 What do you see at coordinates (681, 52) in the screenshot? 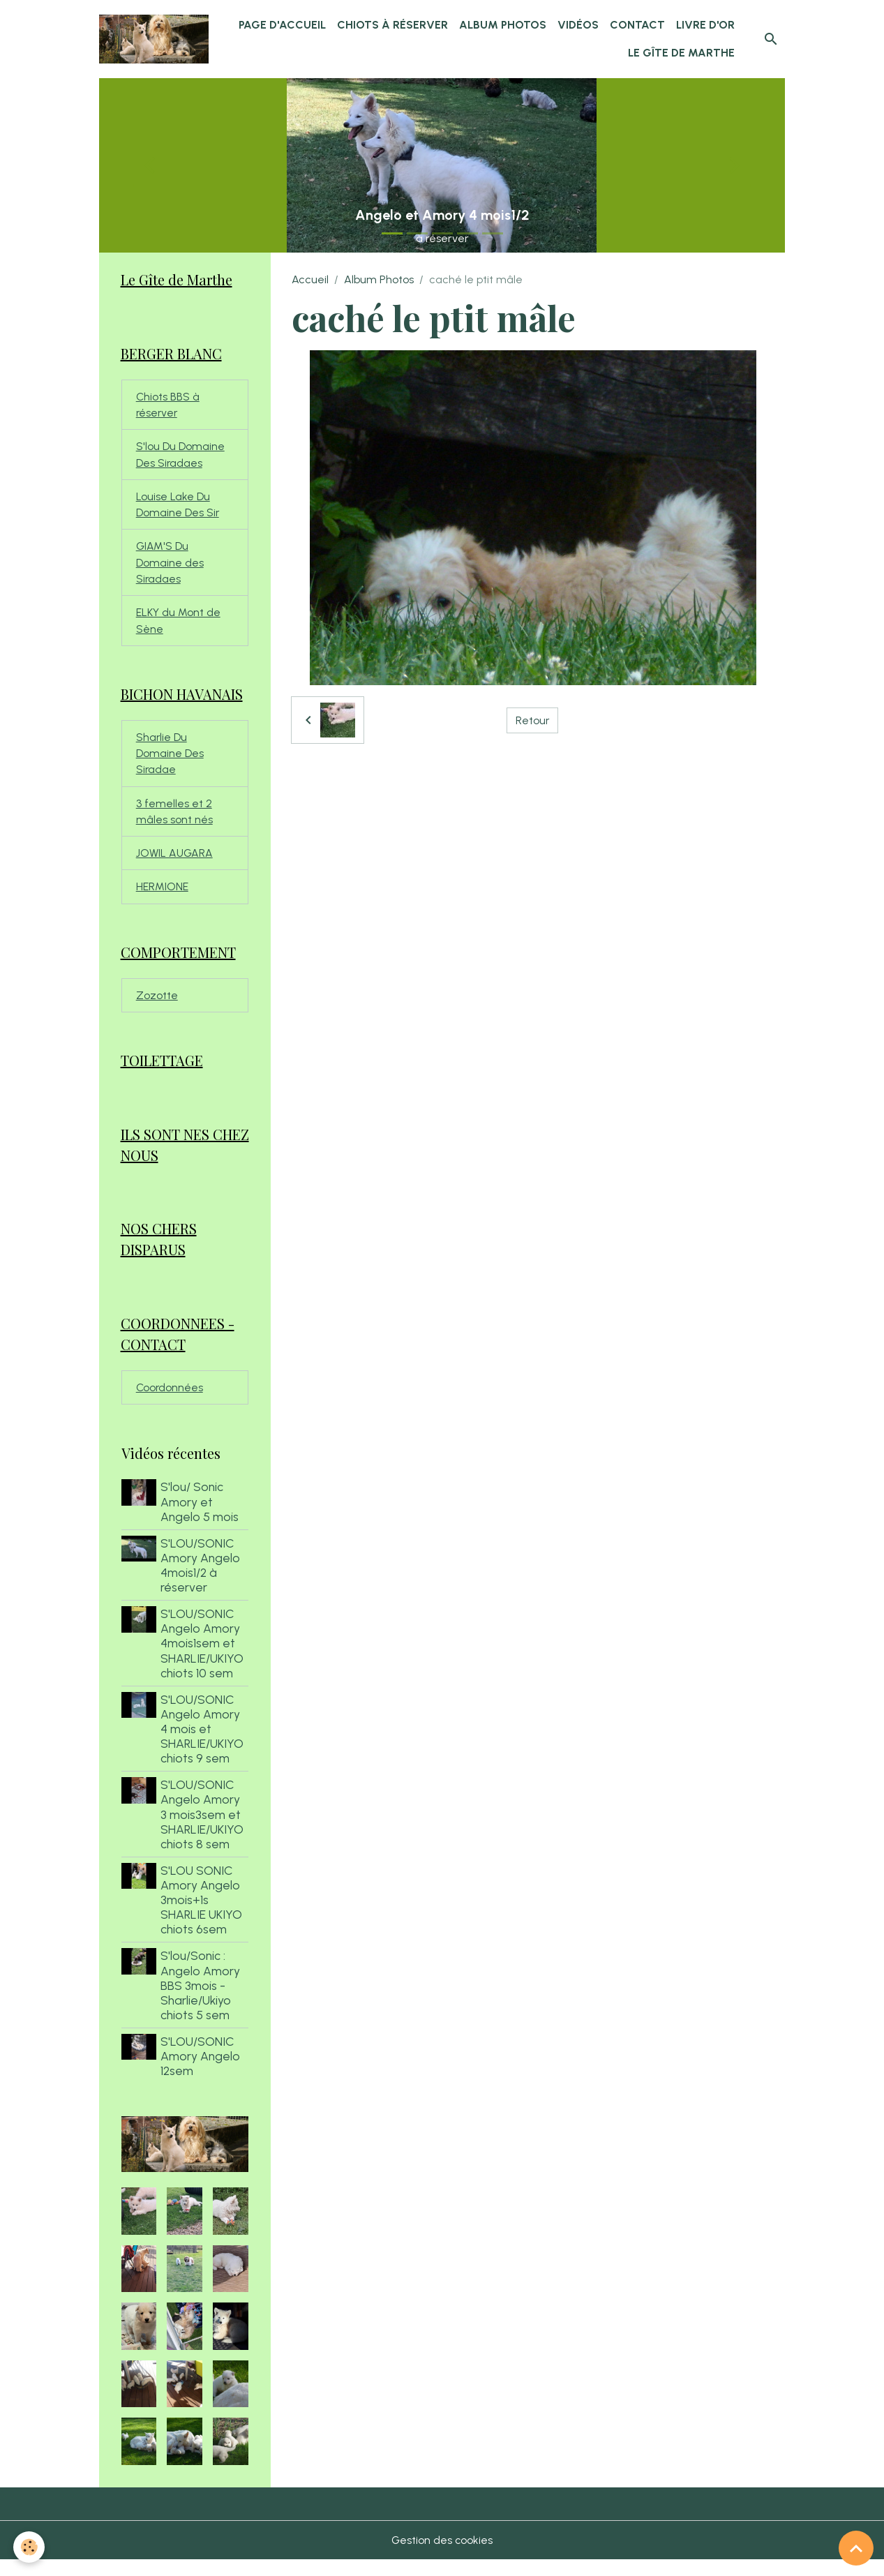
I see `Le Gîte de Marthe` at bounding box center [681, 52].